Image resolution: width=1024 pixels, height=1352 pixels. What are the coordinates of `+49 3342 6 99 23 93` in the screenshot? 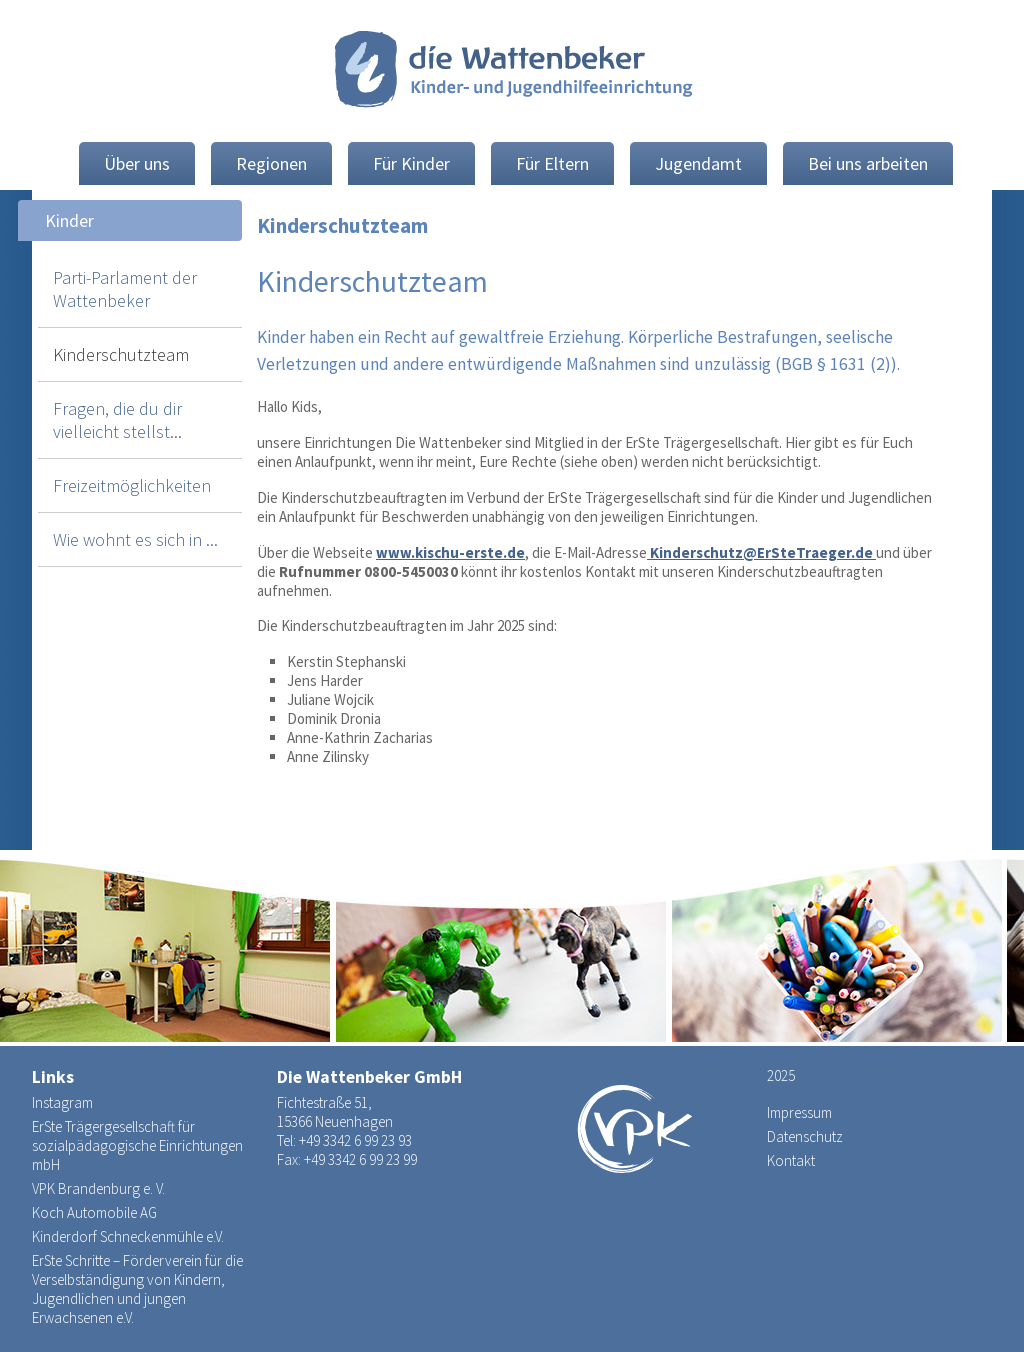 It's located at (355, 1140).